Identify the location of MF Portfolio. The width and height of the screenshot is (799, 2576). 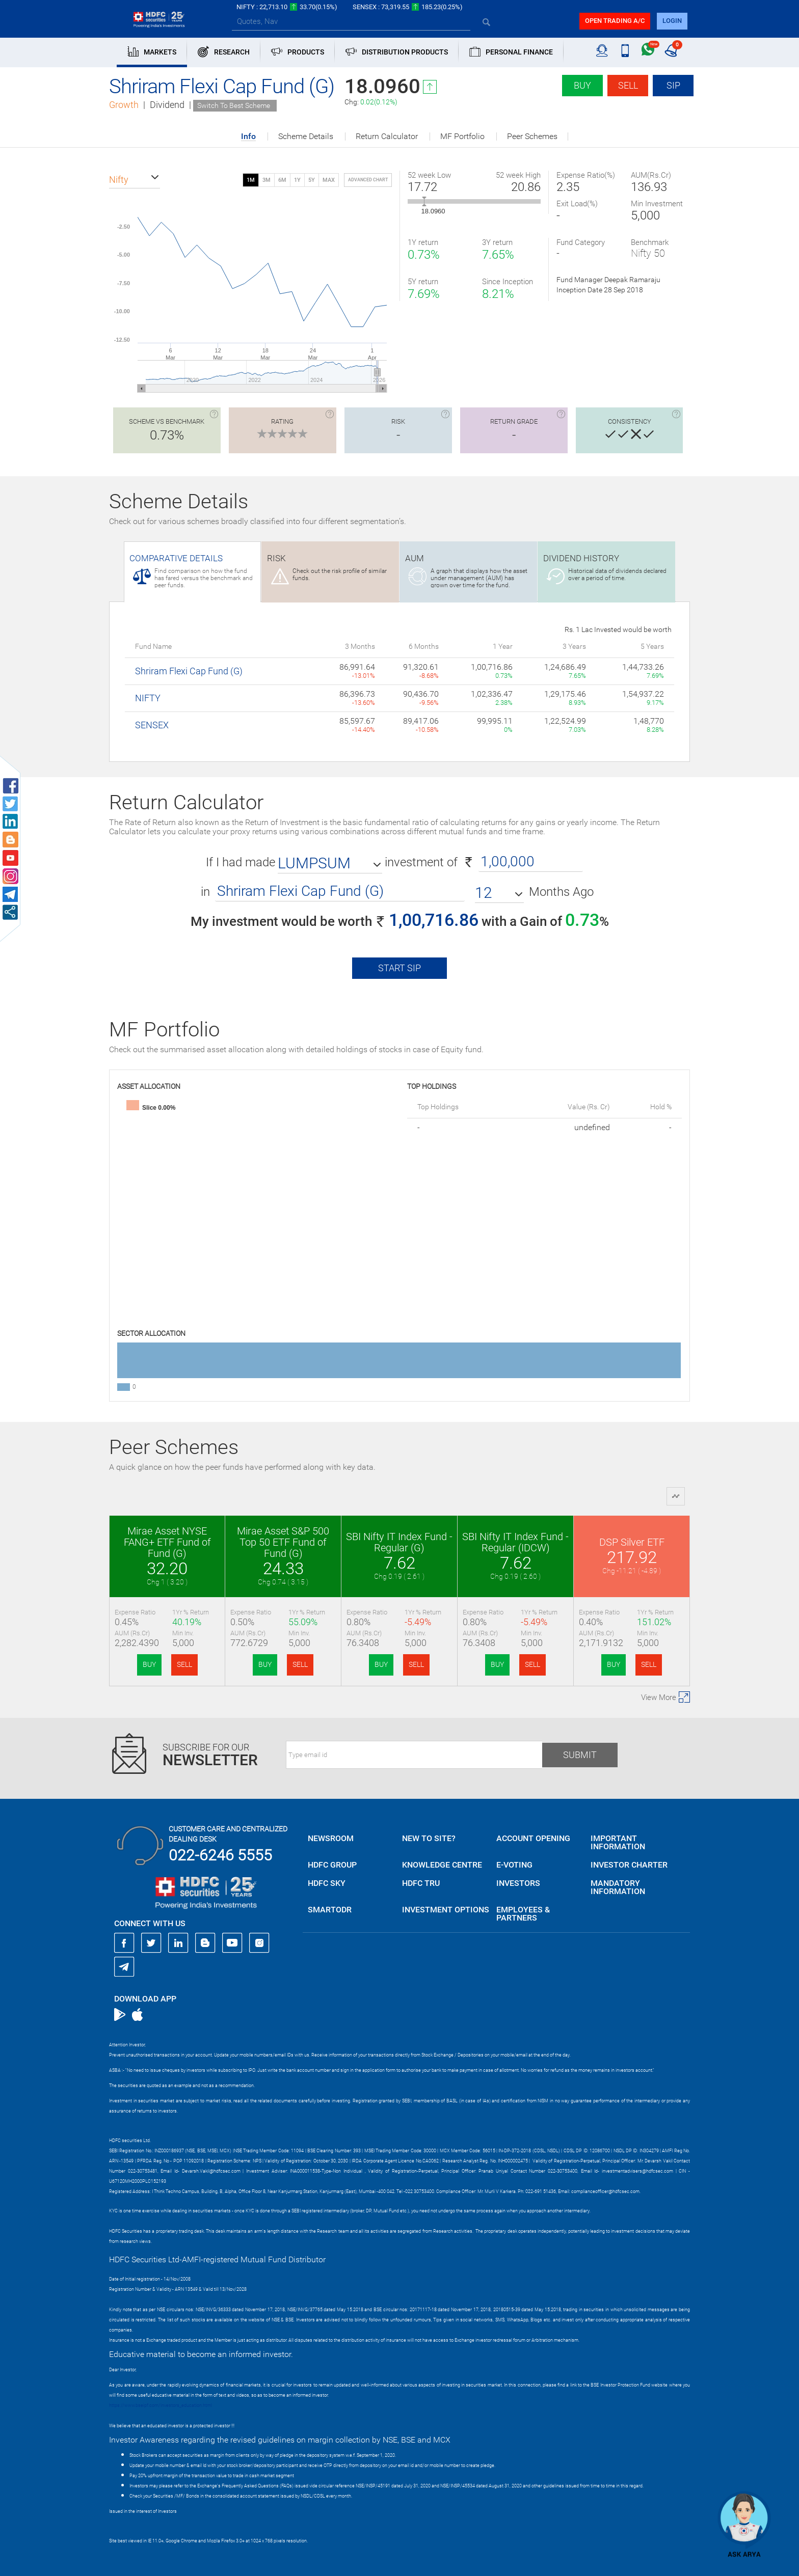
(462, 136).